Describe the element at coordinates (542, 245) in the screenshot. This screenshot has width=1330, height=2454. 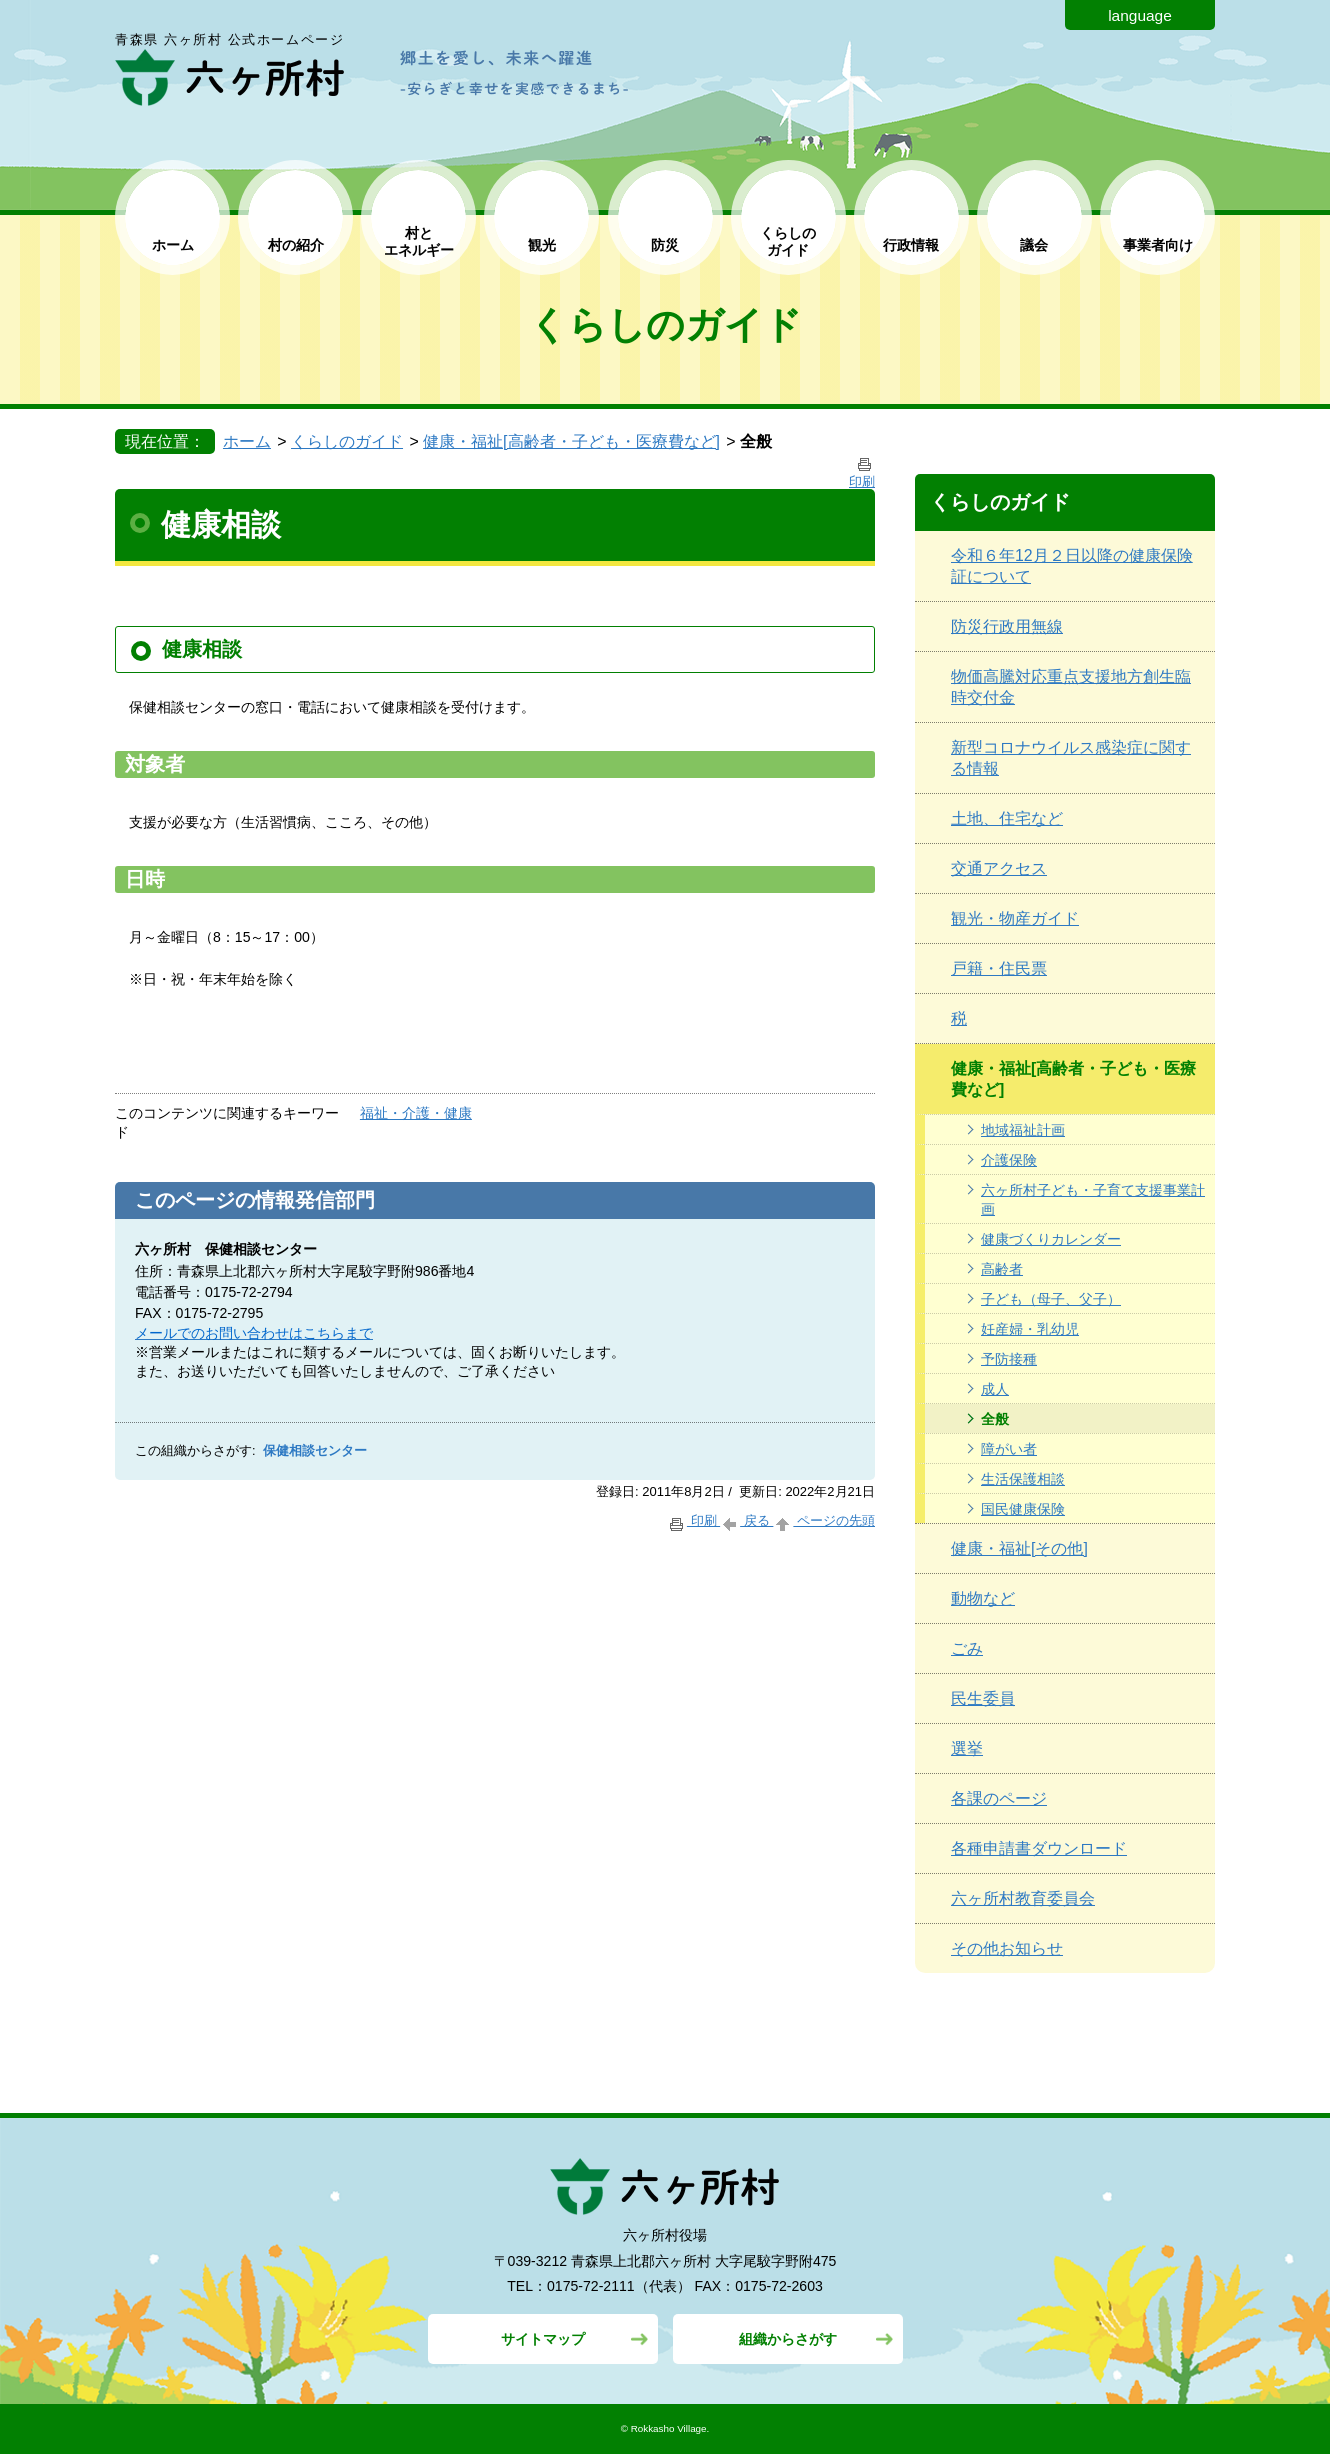
I see `観光` at that location.